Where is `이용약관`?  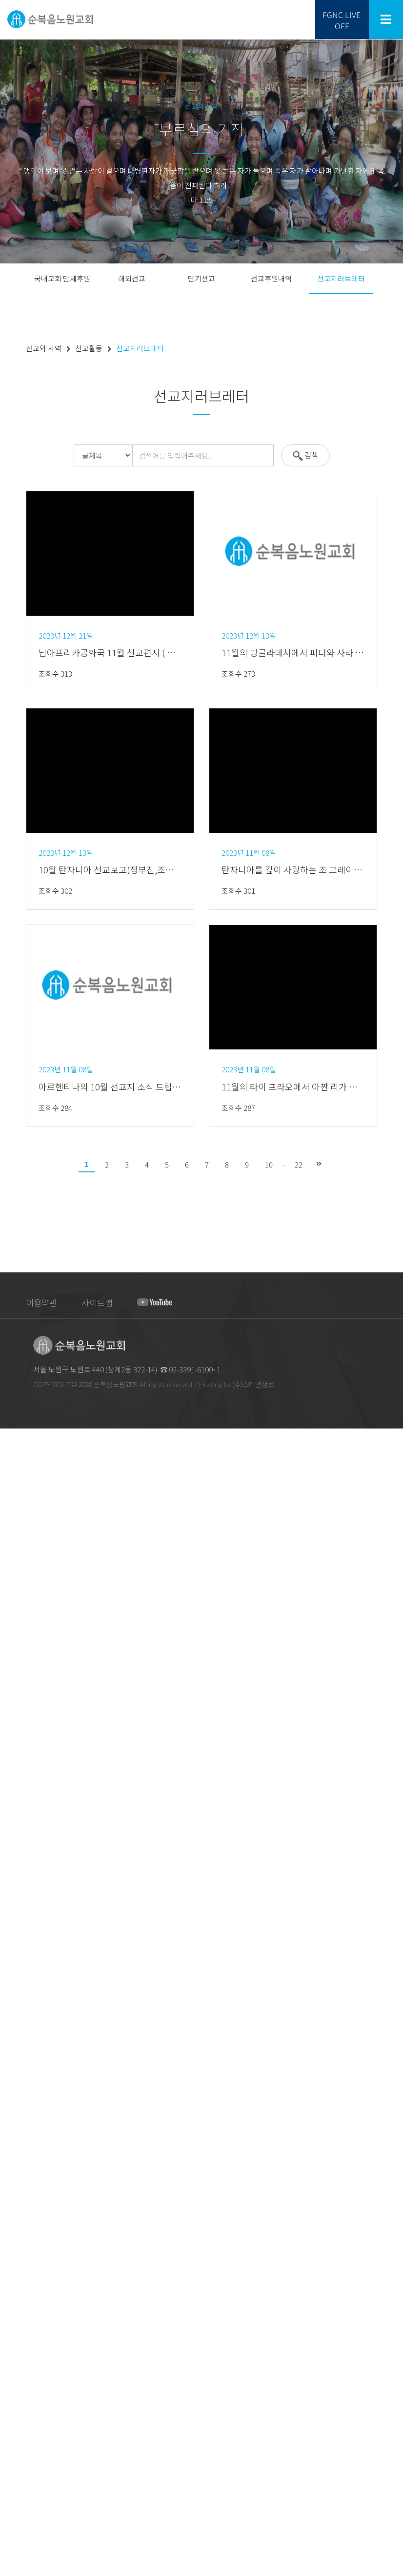
이용약관 is located at coordinates (41, 1302).